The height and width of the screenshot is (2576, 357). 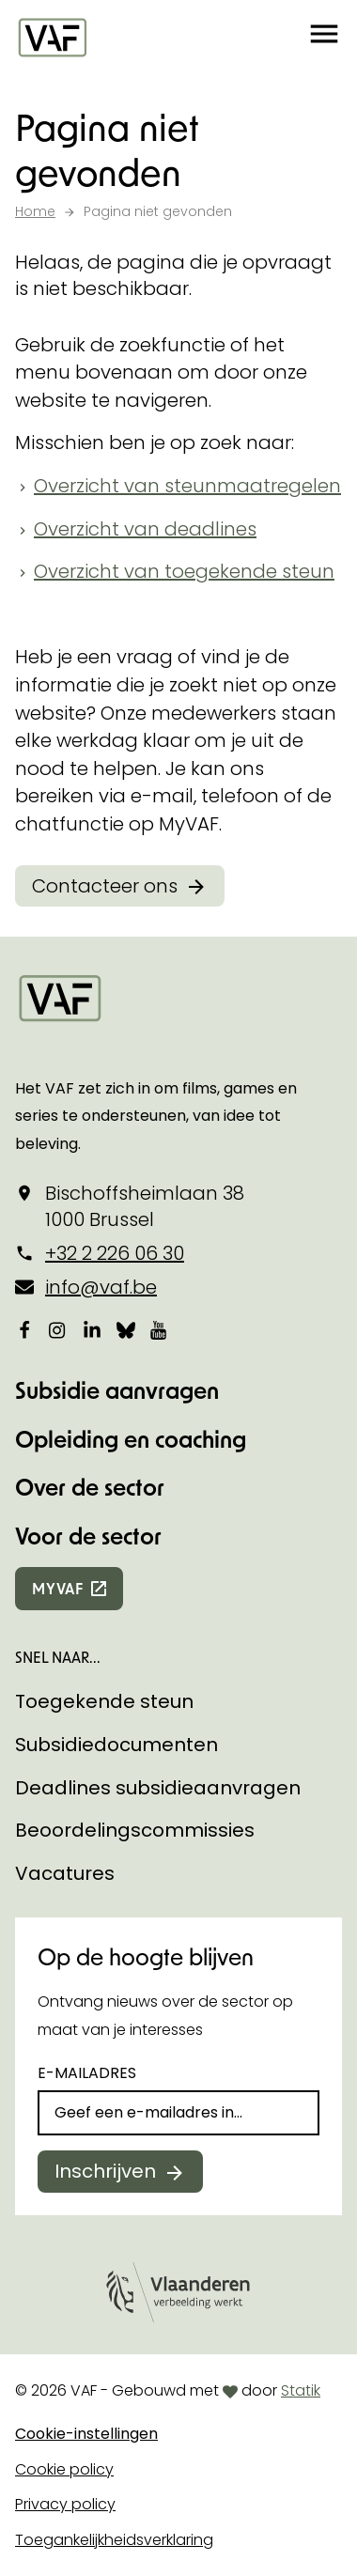 I want to click on Privacy policy, so click(x=65, y=2504).